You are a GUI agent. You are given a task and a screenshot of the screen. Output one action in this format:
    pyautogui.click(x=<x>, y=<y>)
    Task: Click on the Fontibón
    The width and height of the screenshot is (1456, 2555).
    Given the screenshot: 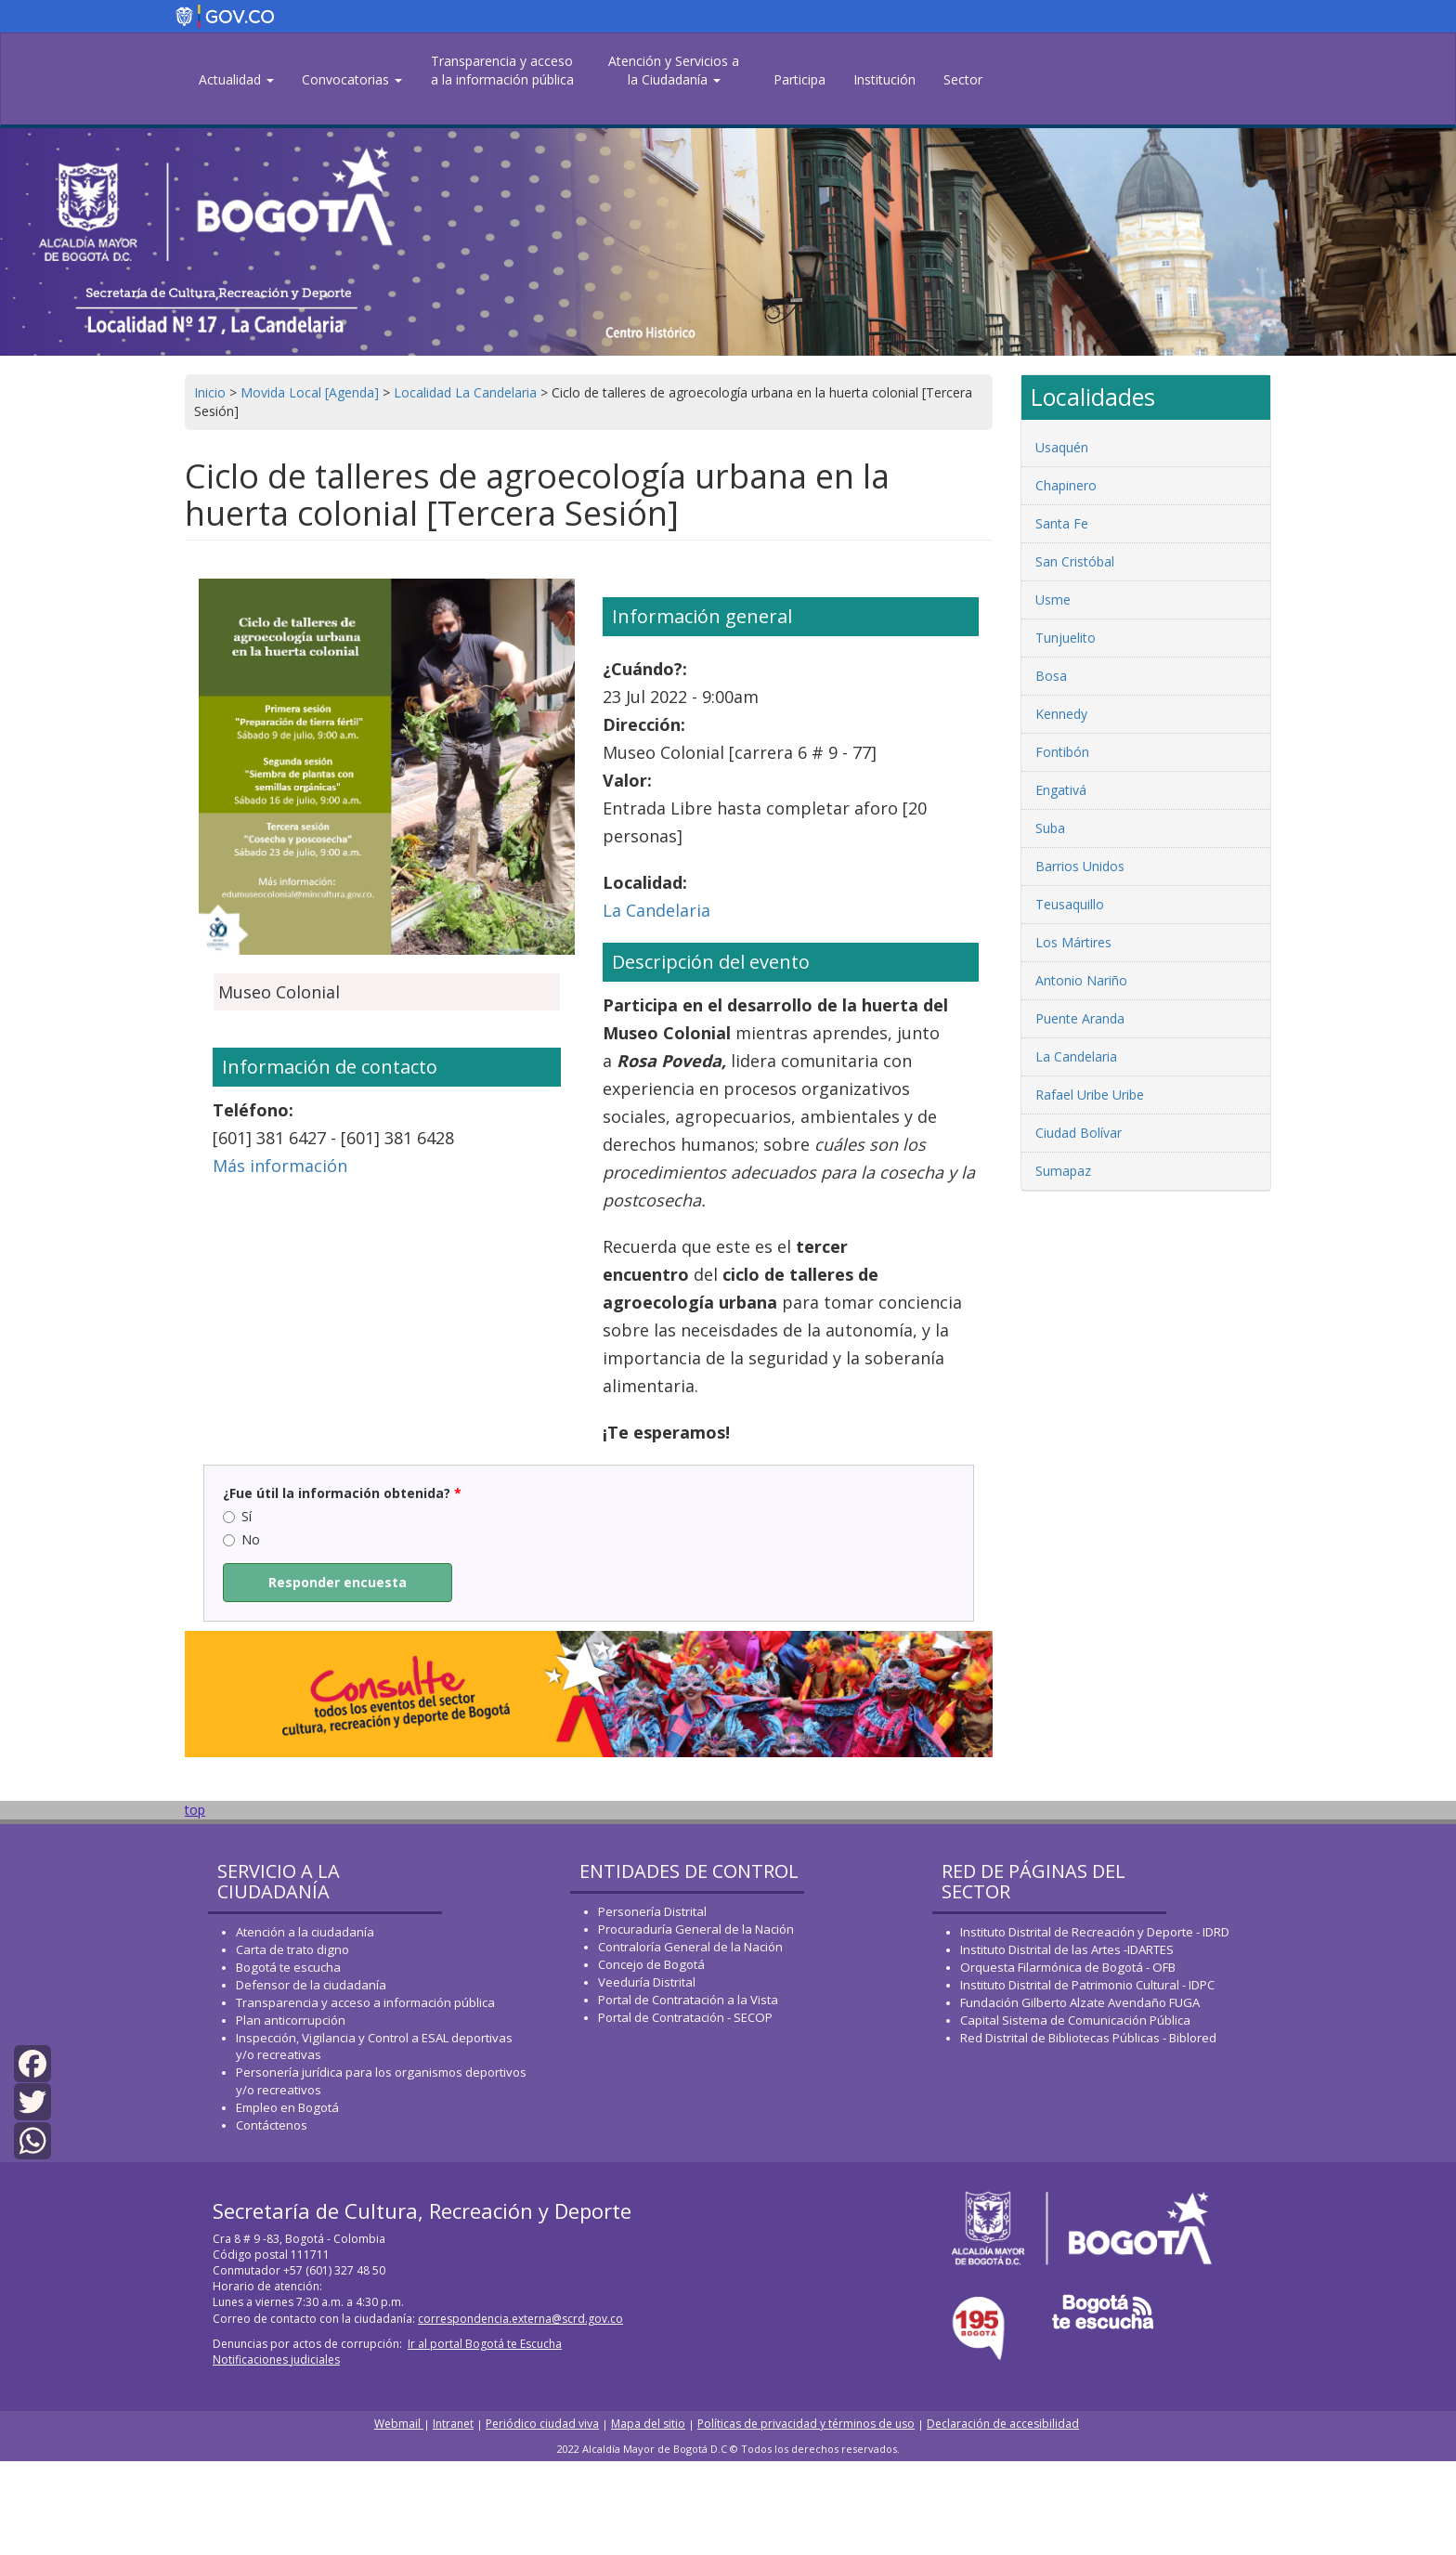 What is the action you would take?
    pyautogui.click(x=1062, y=752)
    